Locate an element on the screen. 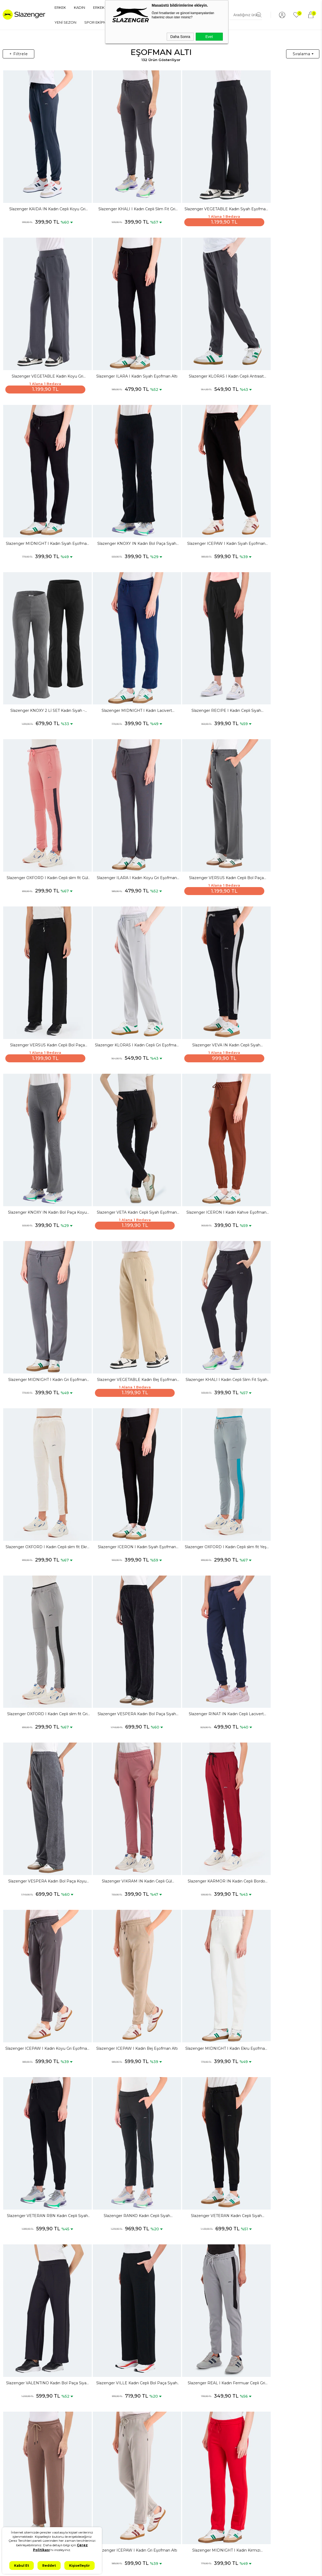 The width and height of the screenshot is (322, 2576). Slazenger VEVA IN Kadın Cepli Taş Gri Eşofman Altı is located at coordinates (121, 1863).